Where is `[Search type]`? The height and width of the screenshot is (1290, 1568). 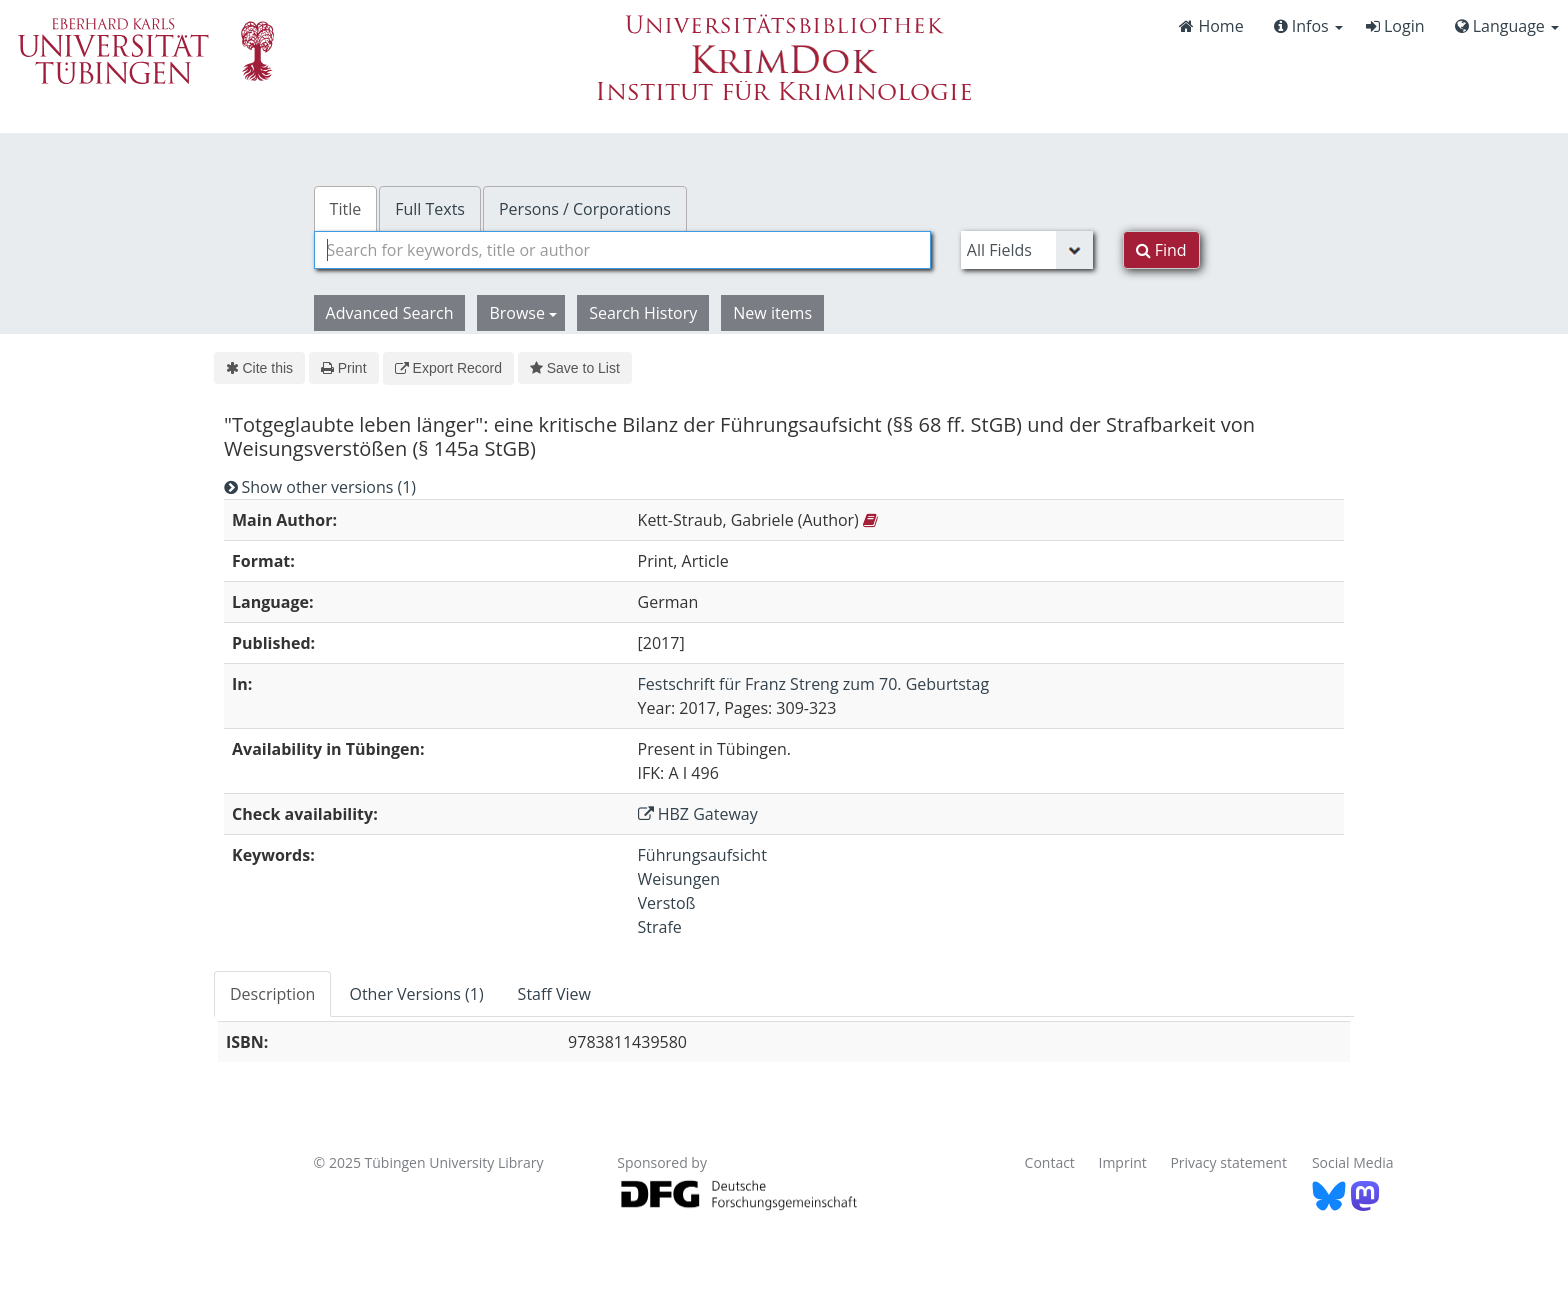 [Search type] is located at coordinates (1027, 250).